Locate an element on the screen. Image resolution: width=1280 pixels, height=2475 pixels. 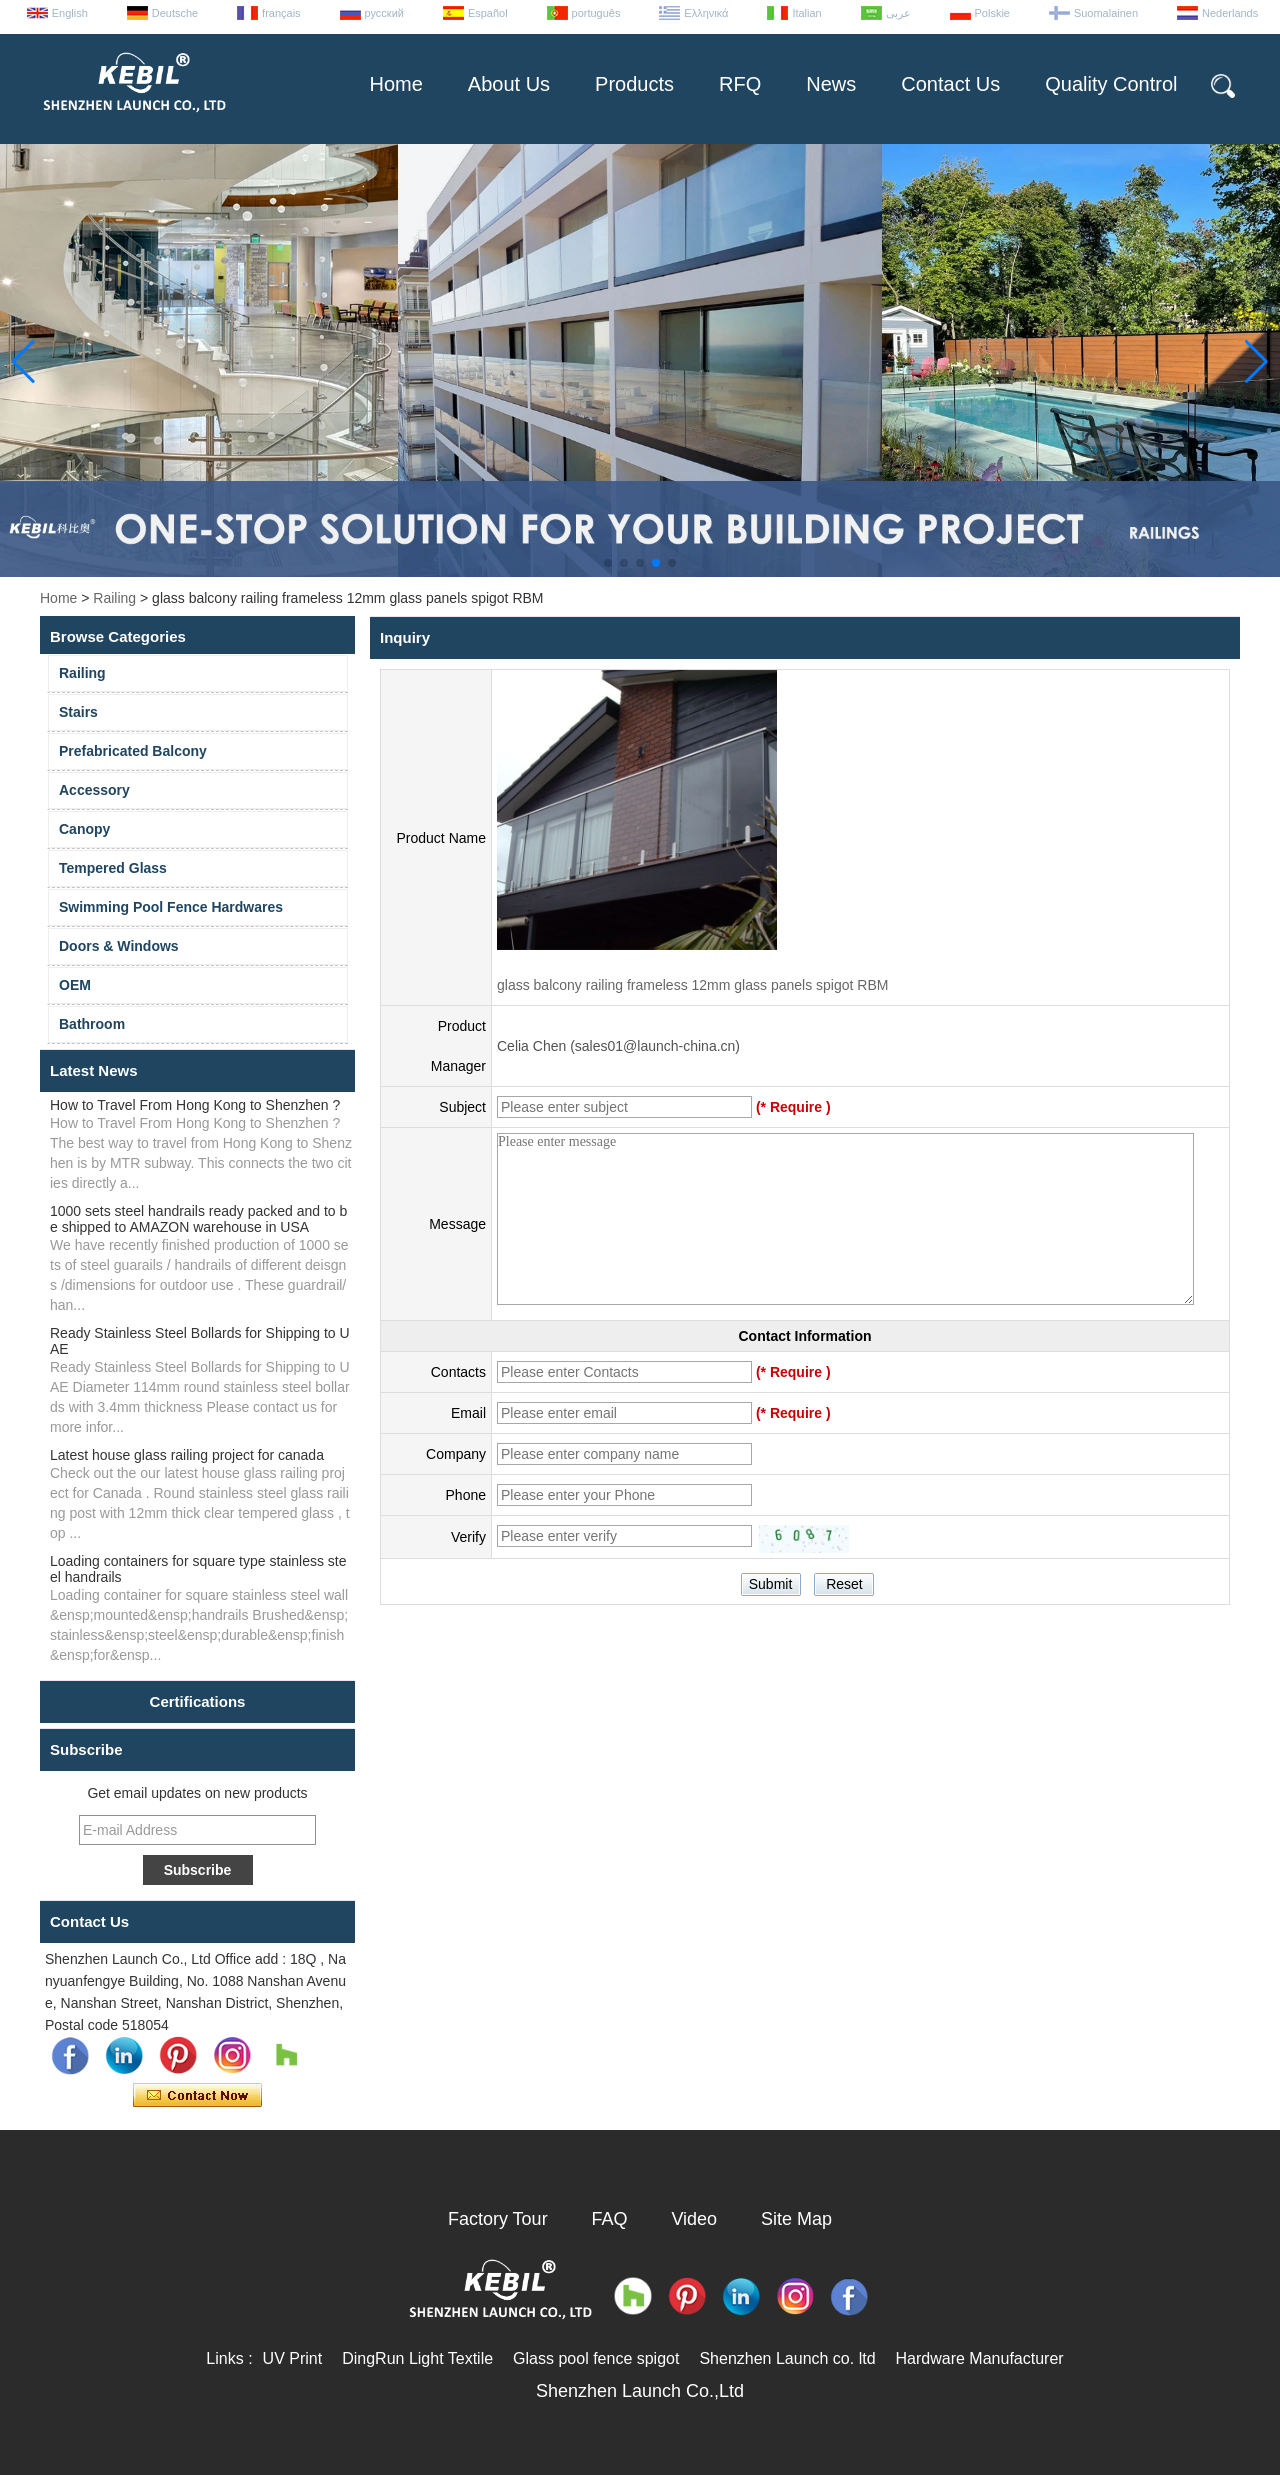
Shenzhen Launch co. ltd is located at coordinates (787, 2358).